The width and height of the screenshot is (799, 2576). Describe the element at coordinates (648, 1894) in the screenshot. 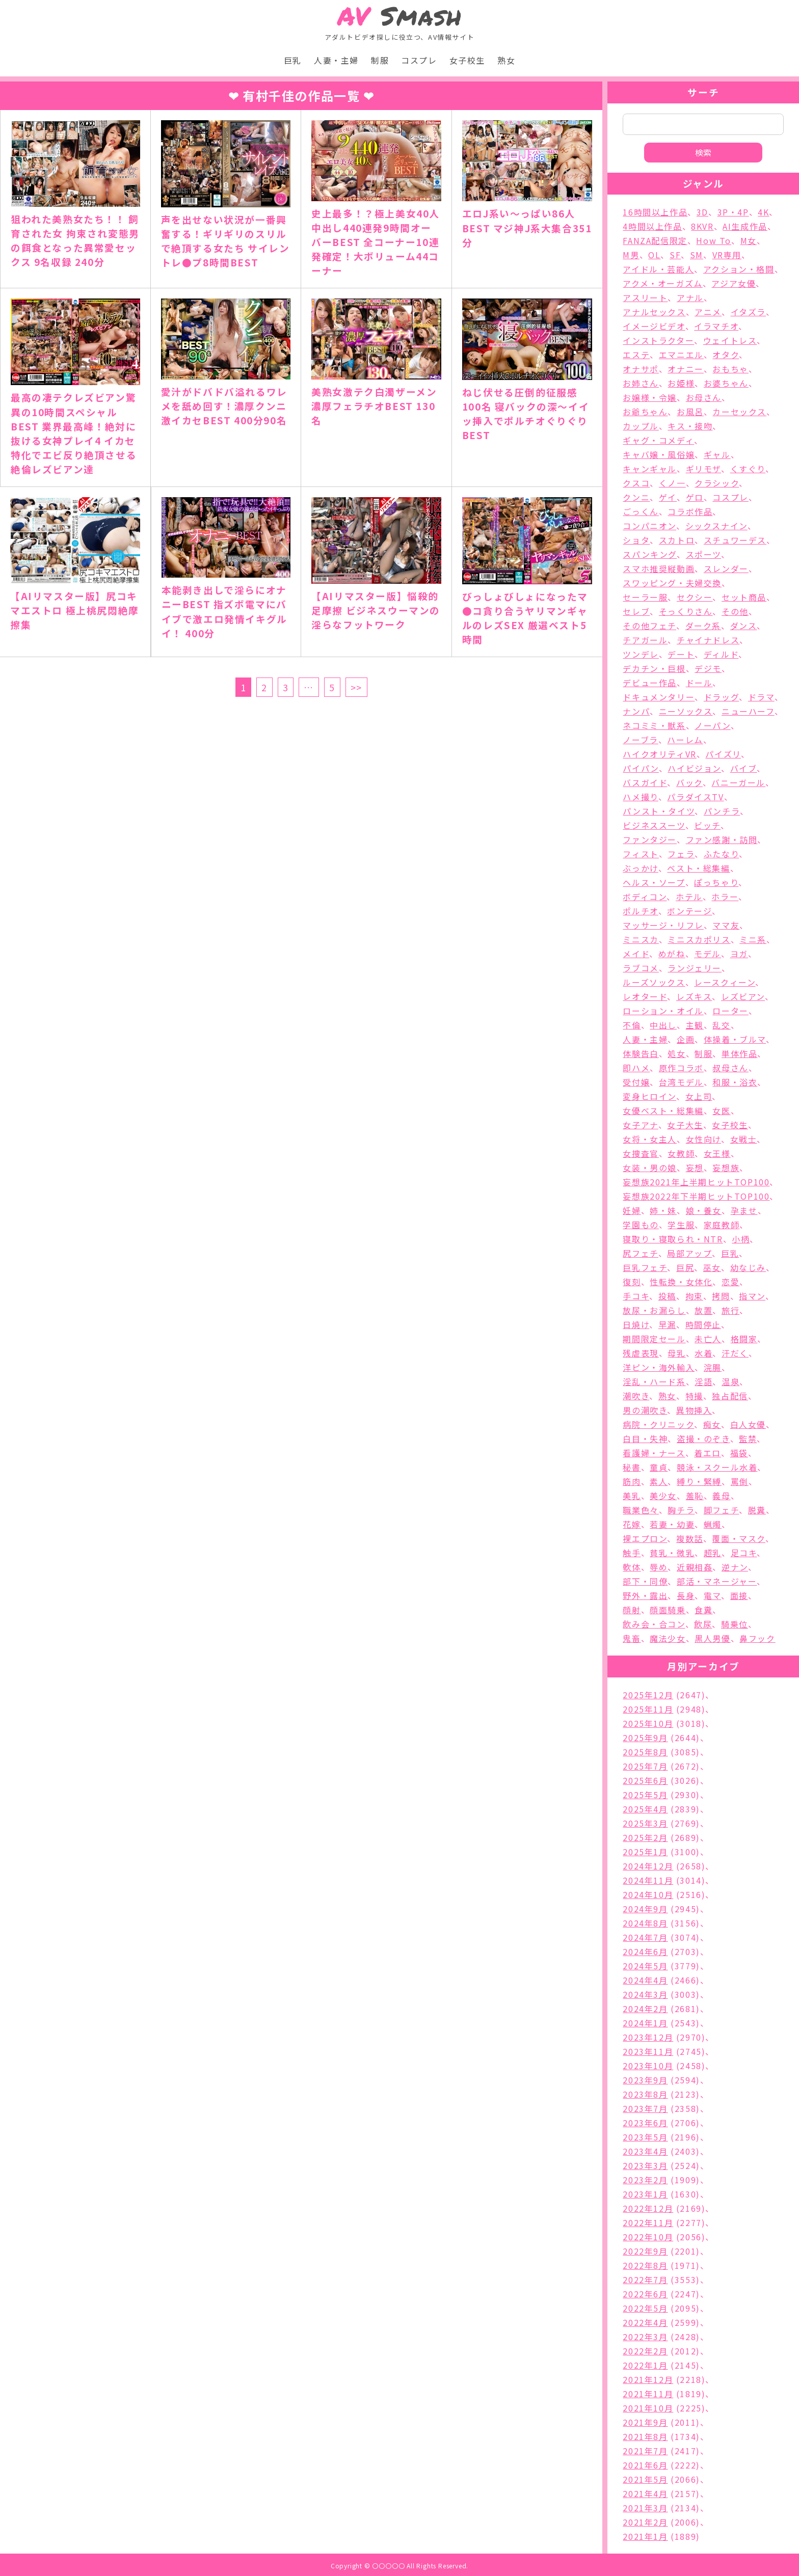

I see `2024年10月` at that location.